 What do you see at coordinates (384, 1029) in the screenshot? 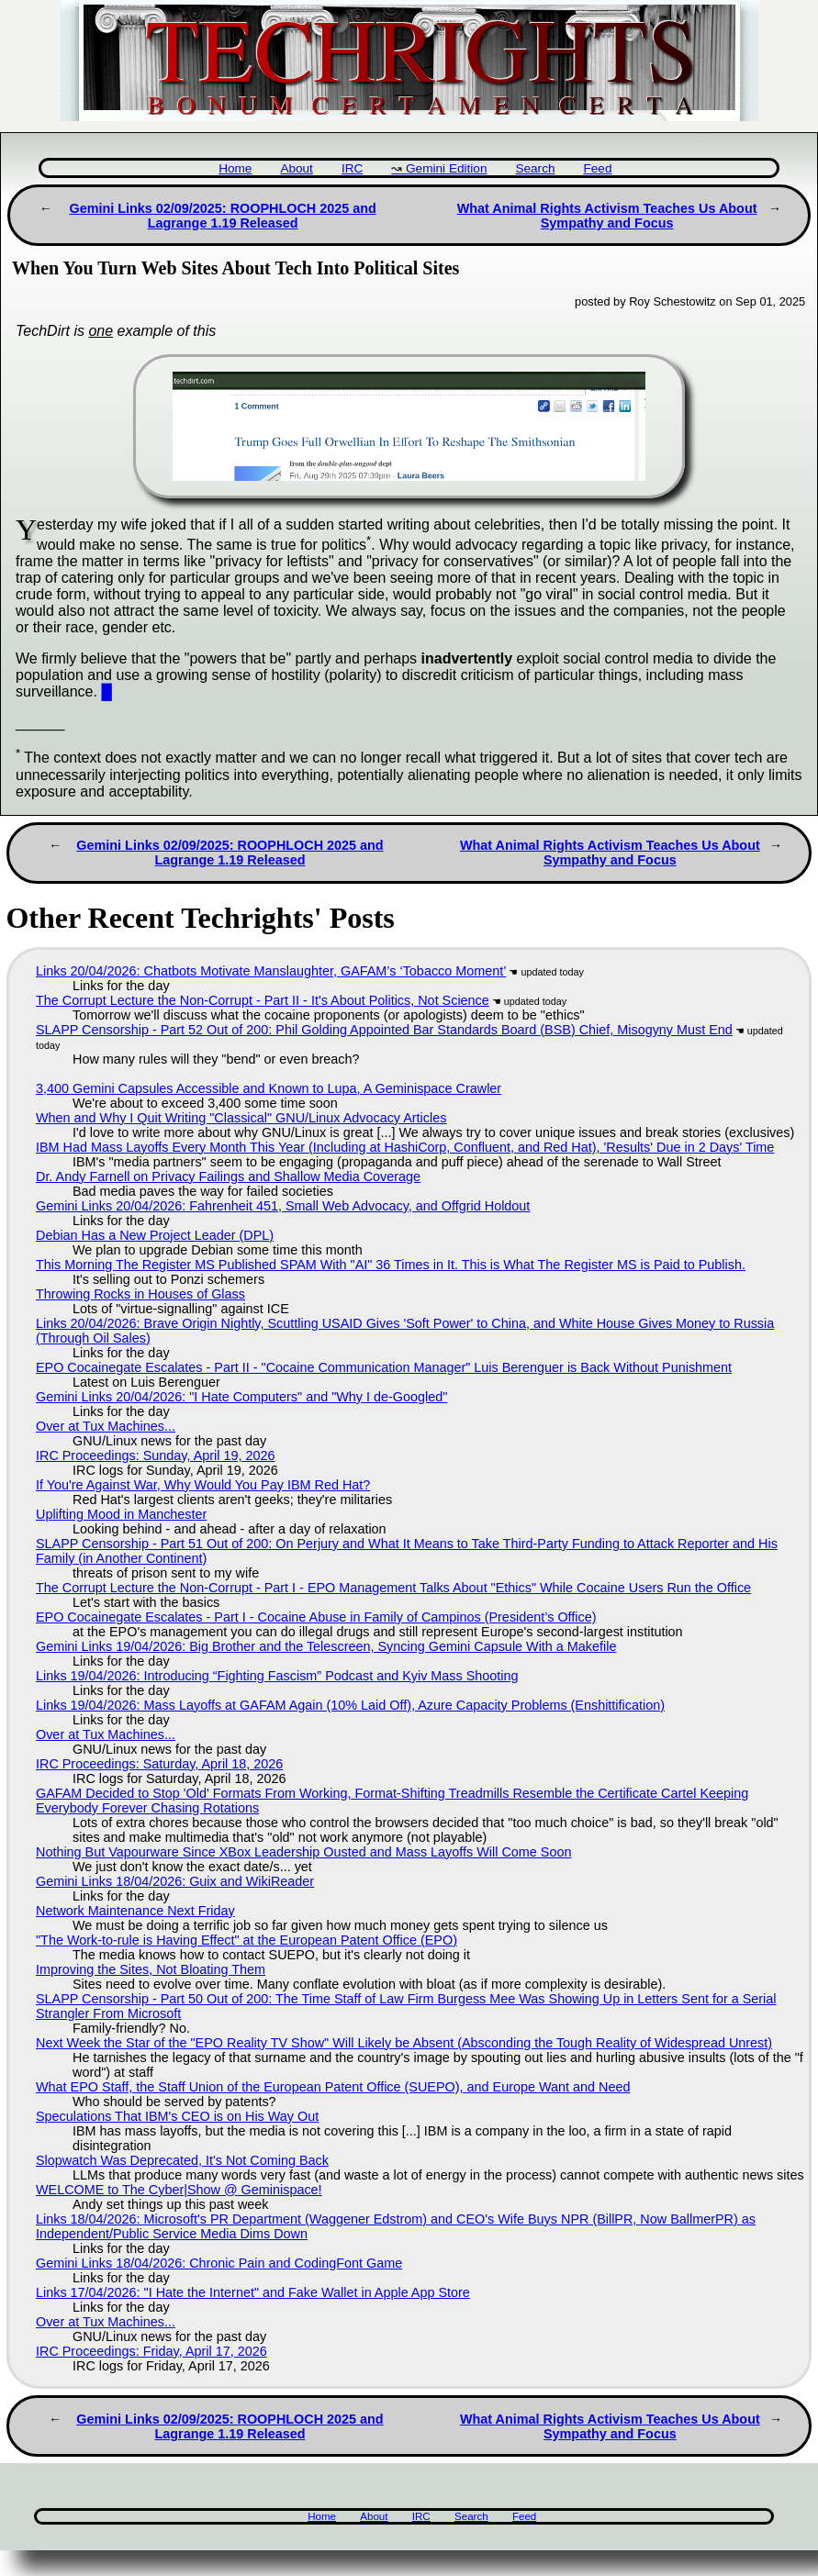
I see `SLAPP Censorship - Part 52 Out of 200: Phil Golding Appointed Bar Standards Board (BSB) Chief, Misogyny Must End` at bounding box center [384, 1029].